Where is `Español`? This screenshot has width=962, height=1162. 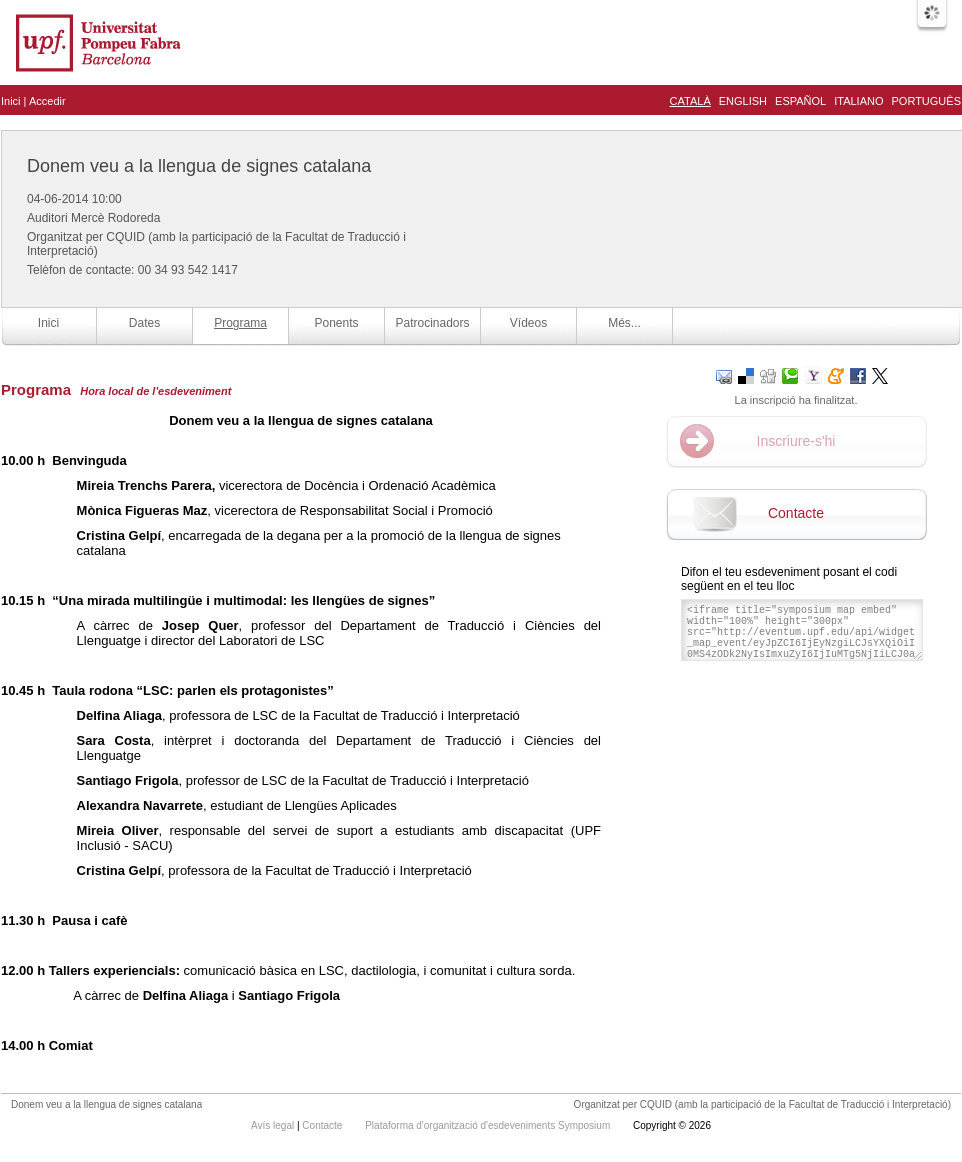
Español is located at coordinates (800, 101).